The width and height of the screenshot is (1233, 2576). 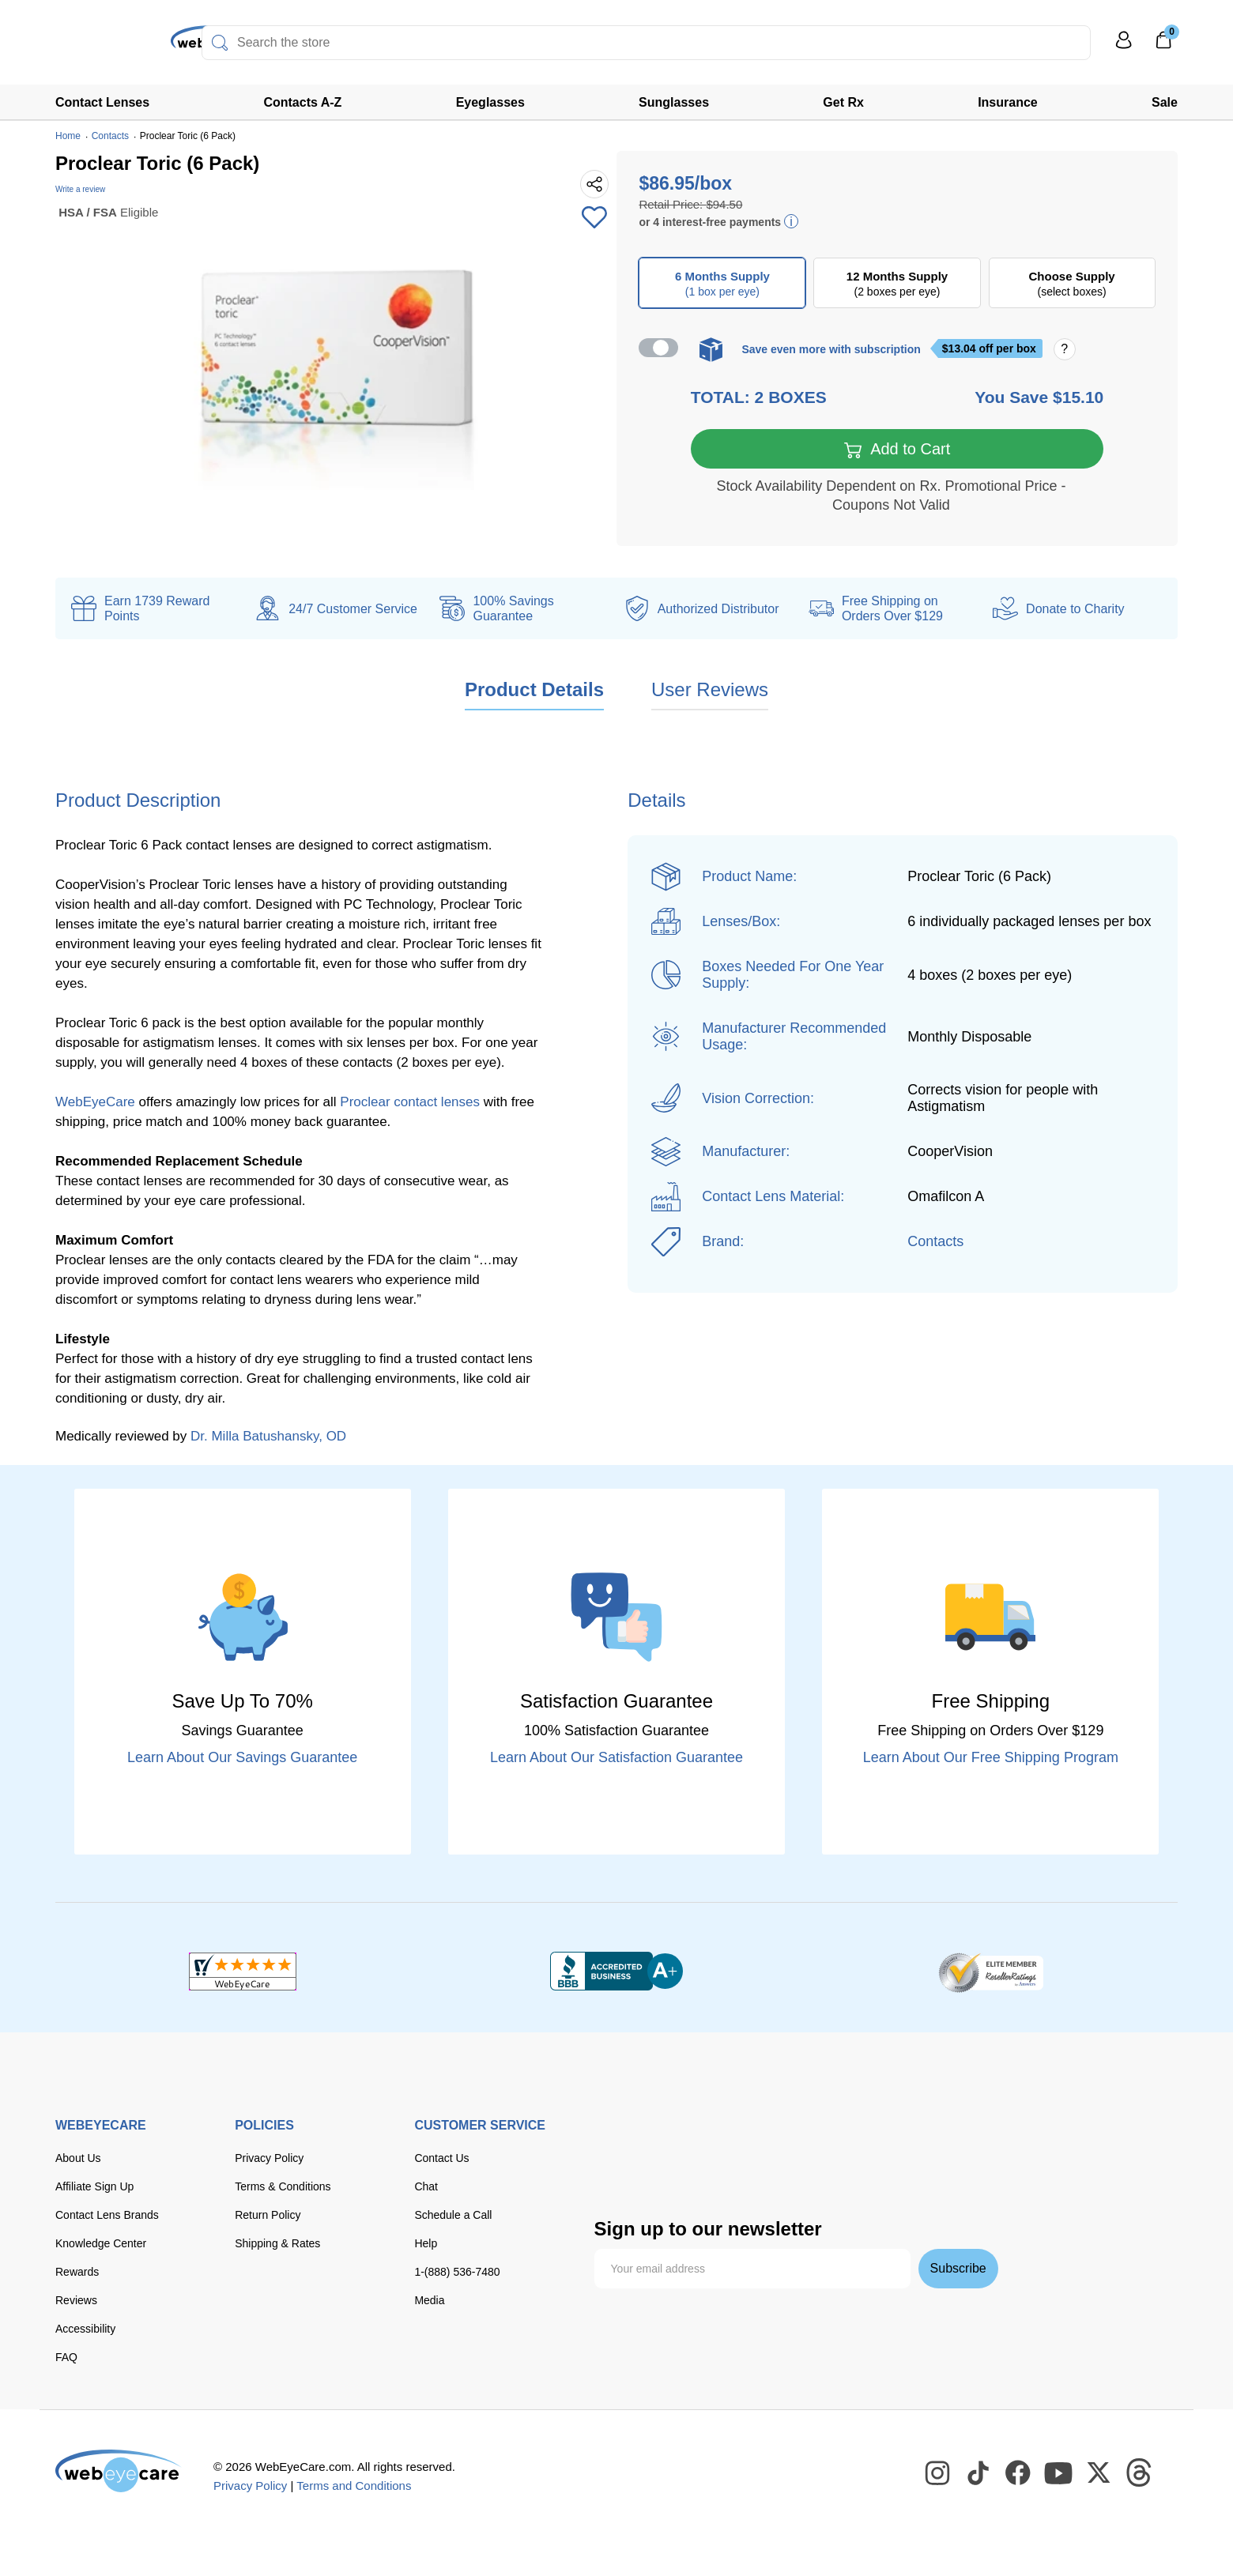 What do you see at coordinates (78, 2159) in the screenshot?
I see `About Us` at bounding box center [78, 2159].